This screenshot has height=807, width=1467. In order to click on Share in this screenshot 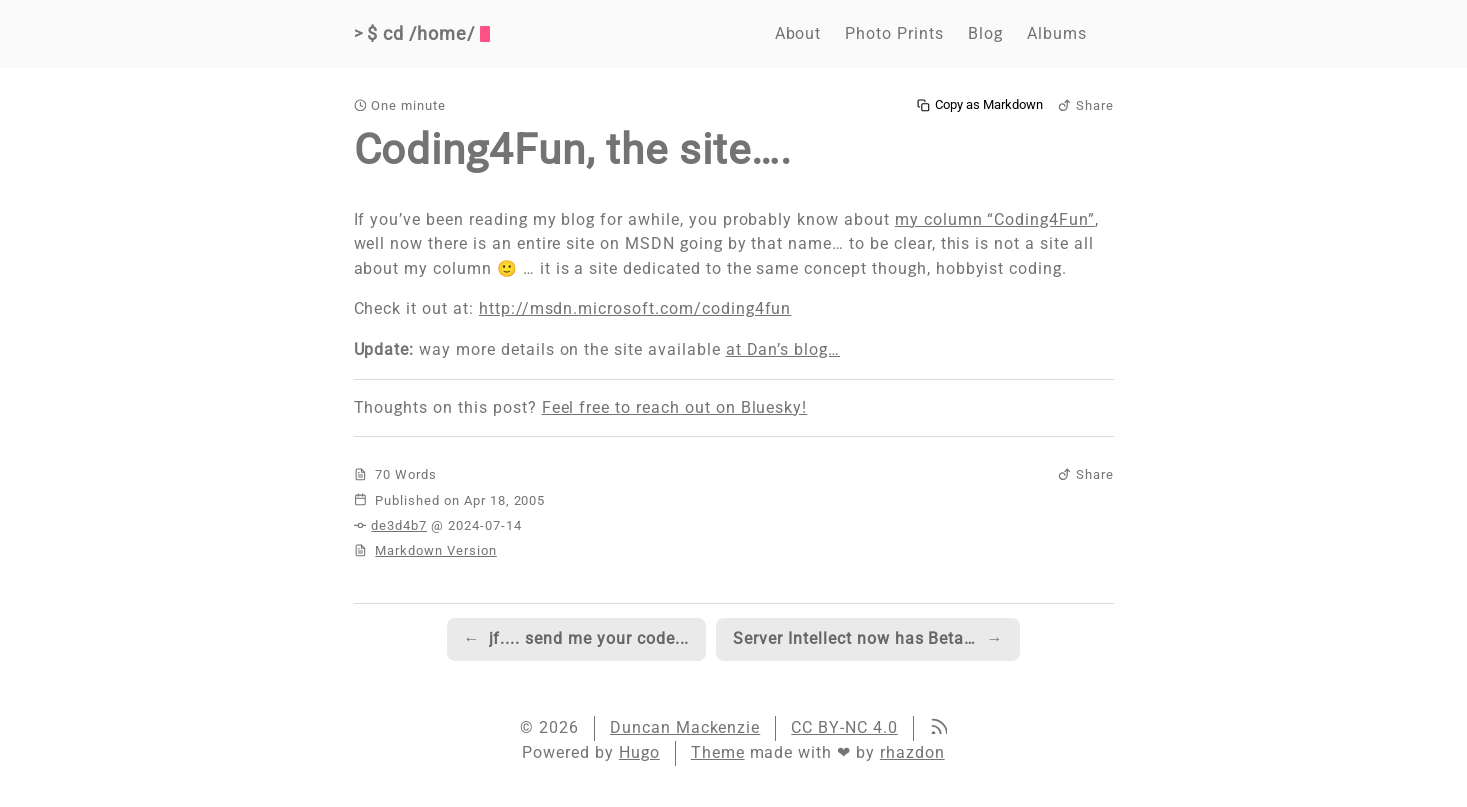, I will do `click(1086, 105)`.